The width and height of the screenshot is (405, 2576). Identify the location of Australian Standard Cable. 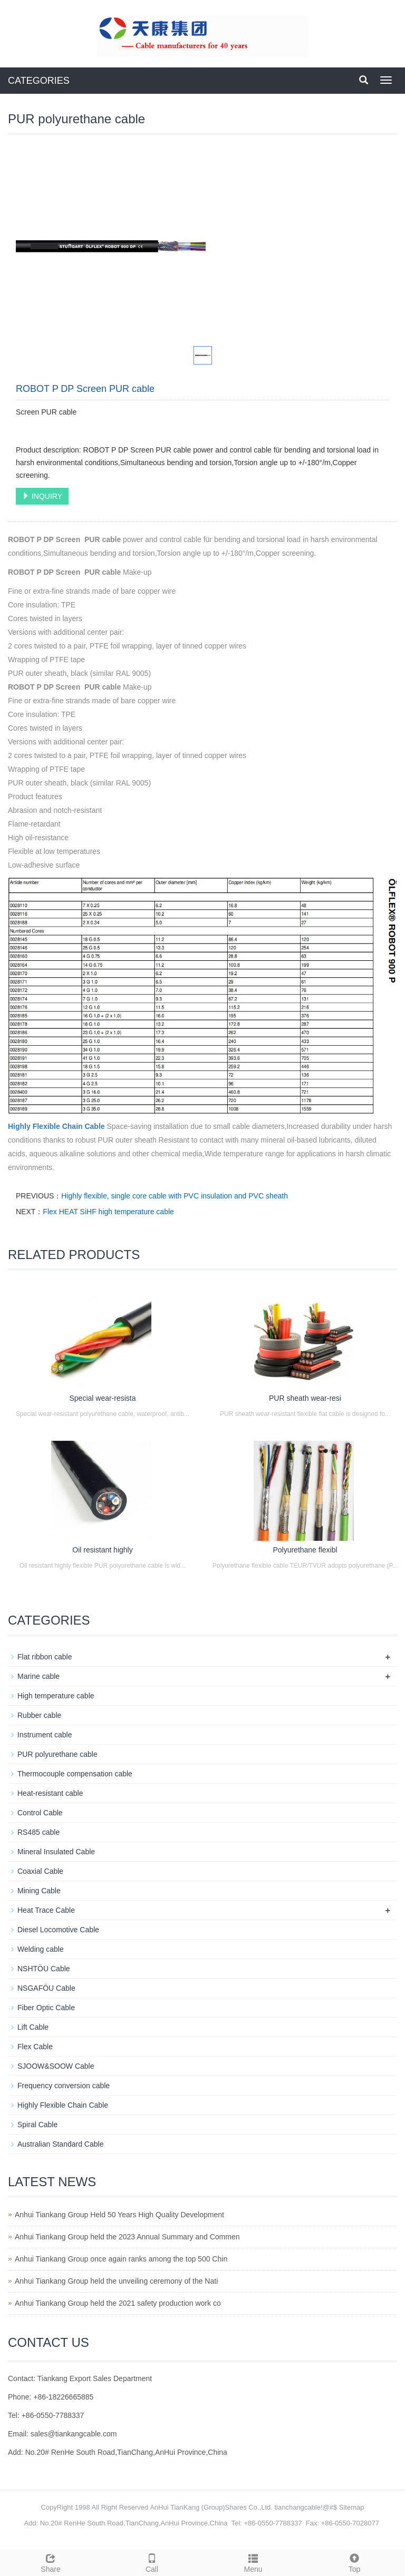
(60, 2144).